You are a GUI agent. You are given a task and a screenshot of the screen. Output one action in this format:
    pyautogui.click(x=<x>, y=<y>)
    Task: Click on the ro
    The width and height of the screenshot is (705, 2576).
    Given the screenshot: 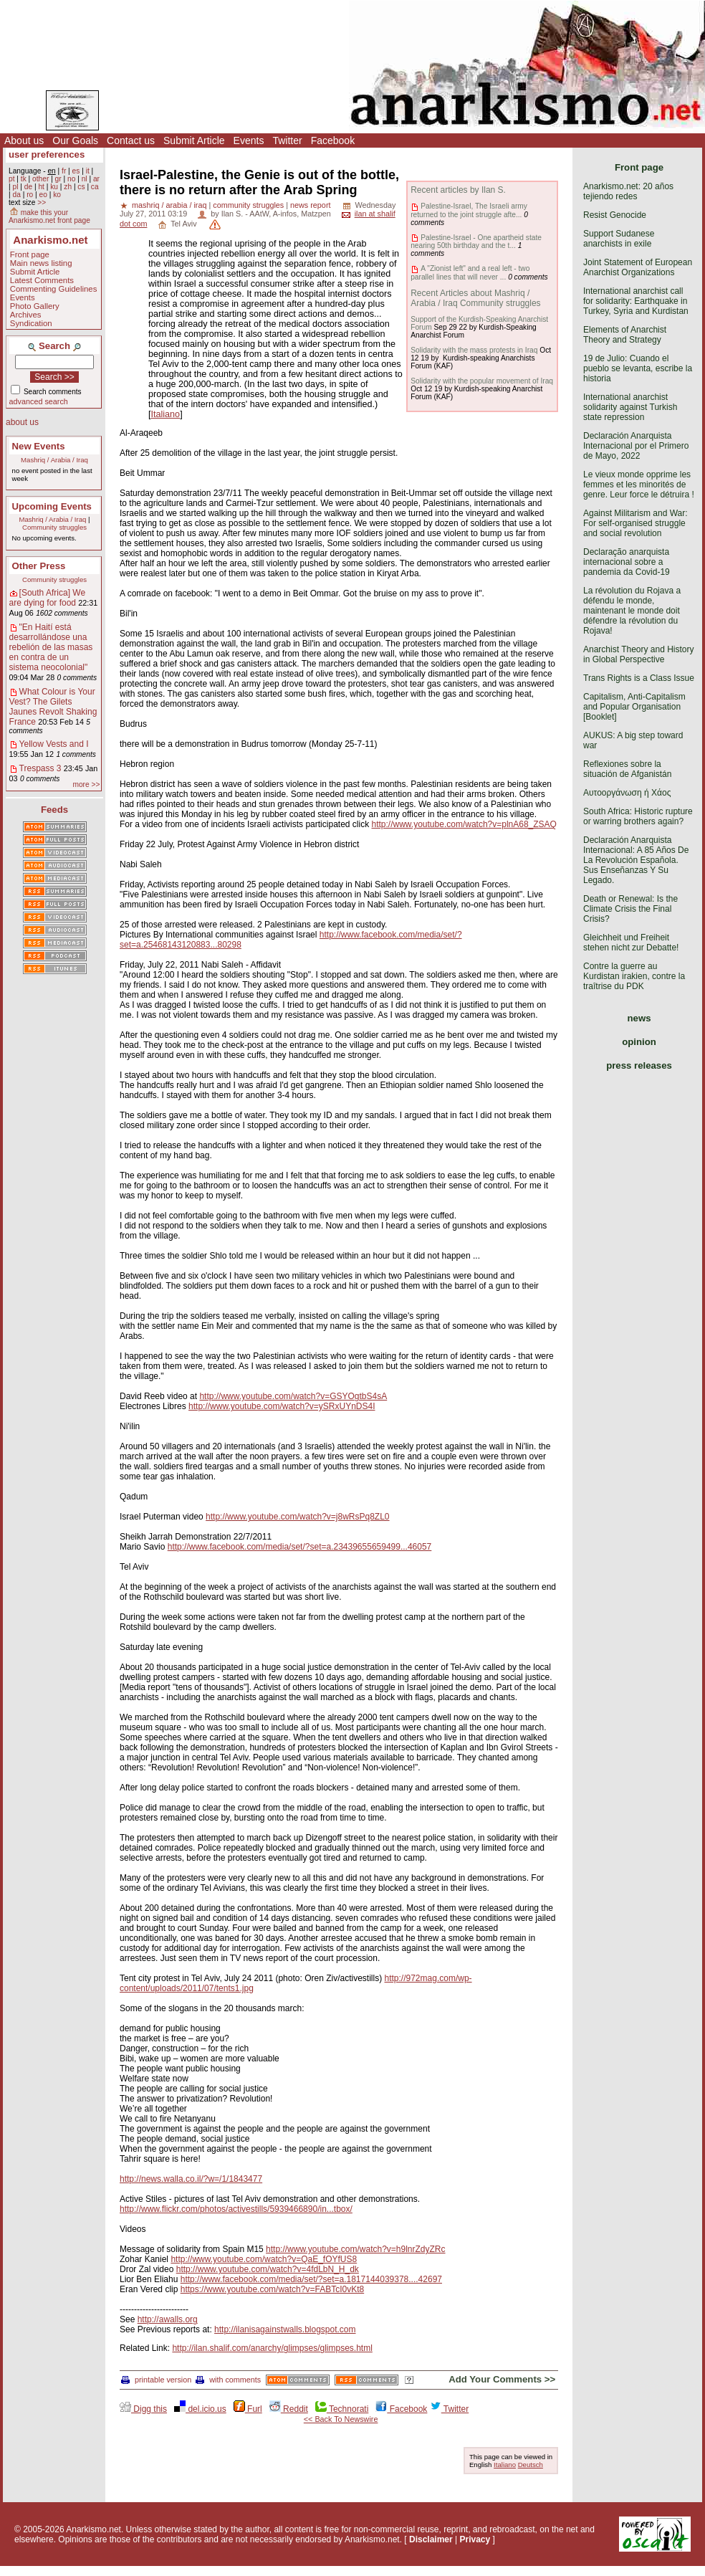 What is the action you would take?
    pyautogui.click(x=30, y=195)
    